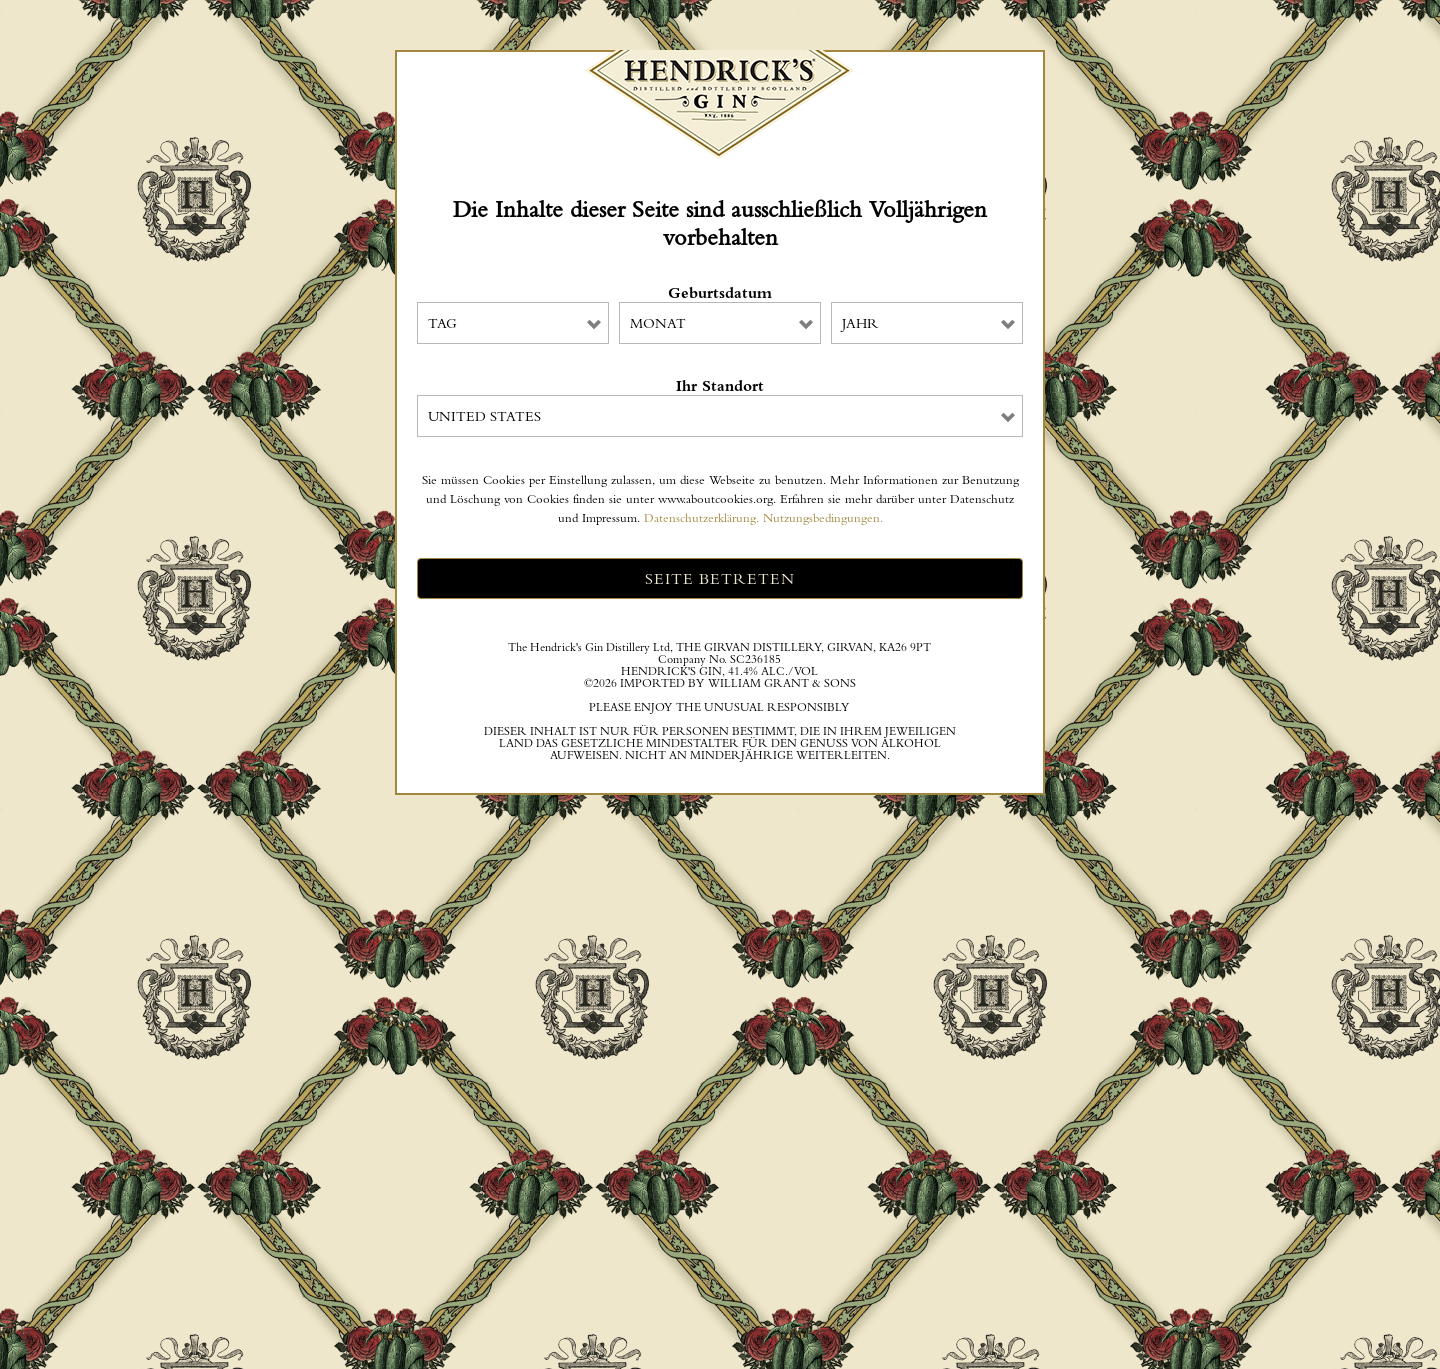  Describe the element at coordinates (484, 416) in the screenshot. I see `United States [combobox]` at that location.